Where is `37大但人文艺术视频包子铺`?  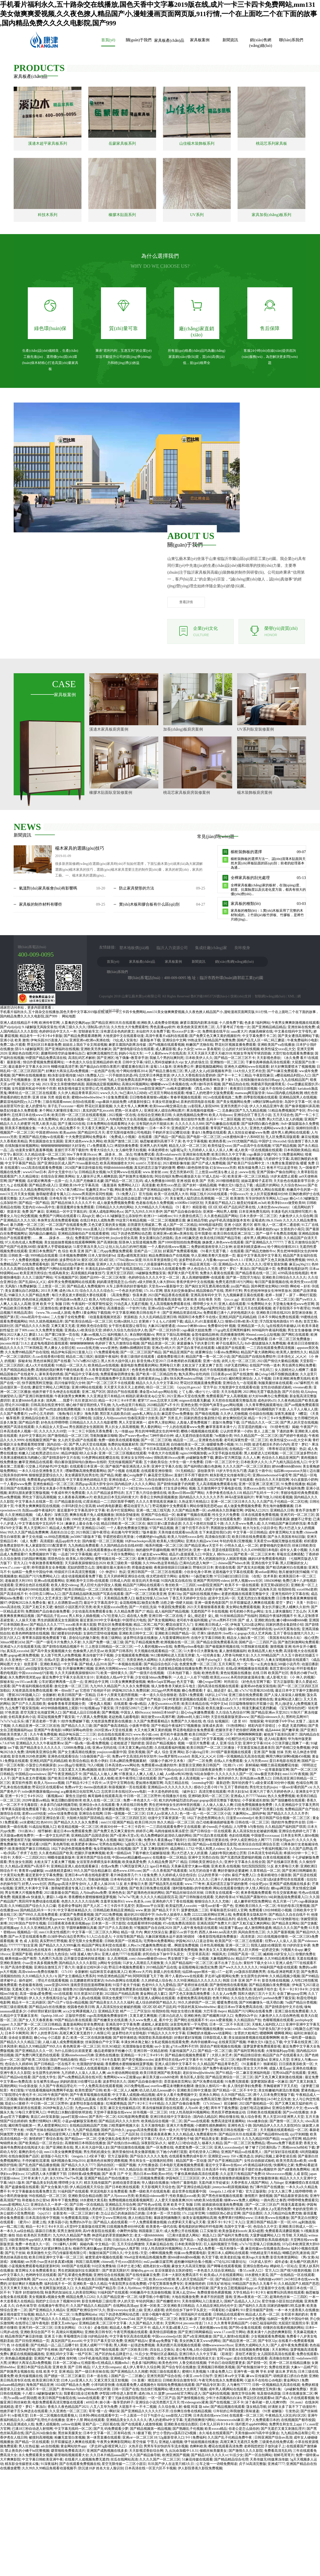 37大但人文艺术视频包子铺 is located at coordinates (172, 2139).